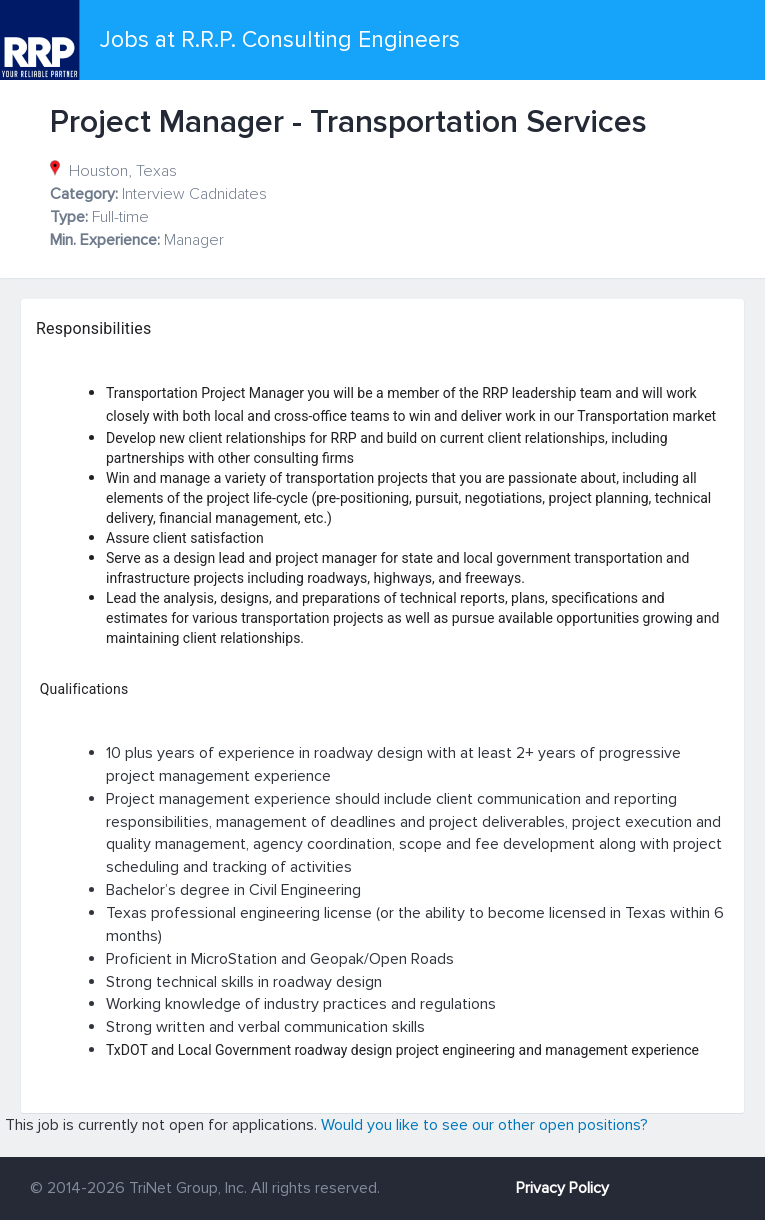 The height and width of the screenshot is (1220, 765). What do you see at coordinates (484, 1125) in the screenshot?
I see `Would you like to see our other open positions?` at bounding box center [484, 1125].